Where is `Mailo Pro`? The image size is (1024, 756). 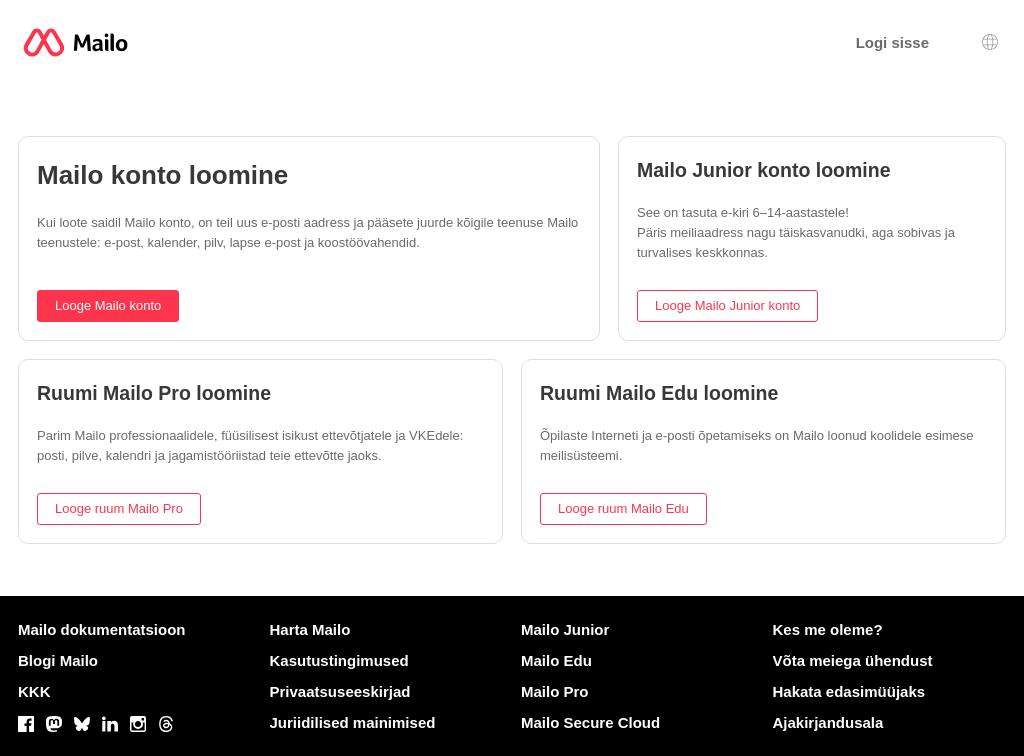 Mailo Pro is located at coordinates (555, 691).